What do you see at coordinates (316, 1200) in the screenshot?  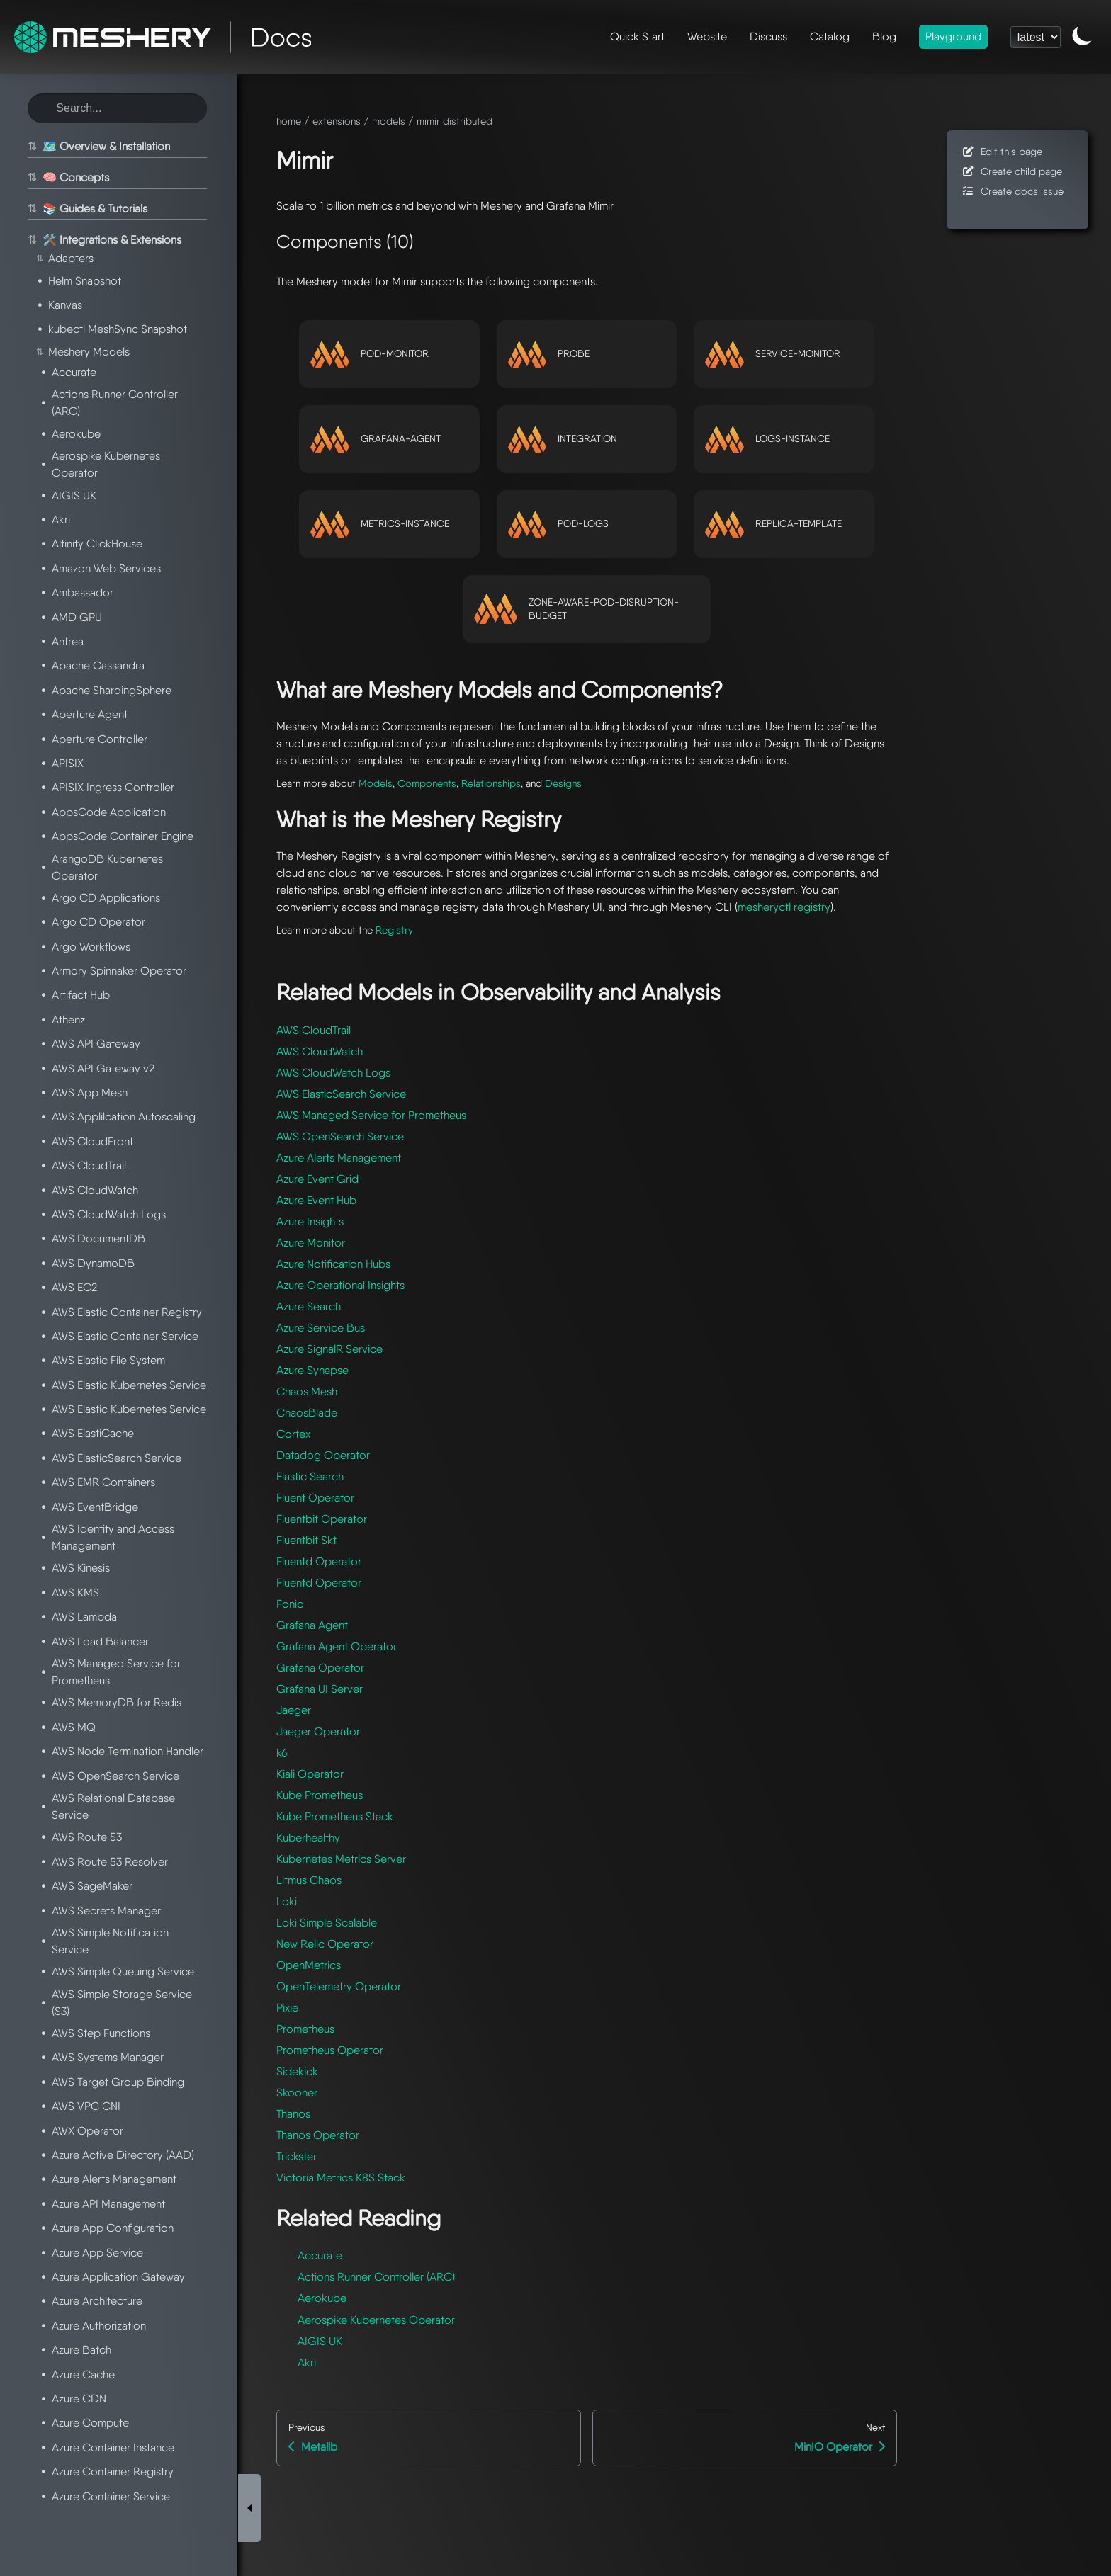 I see `Azure Event Hub` at bounding box center [316, 1200].